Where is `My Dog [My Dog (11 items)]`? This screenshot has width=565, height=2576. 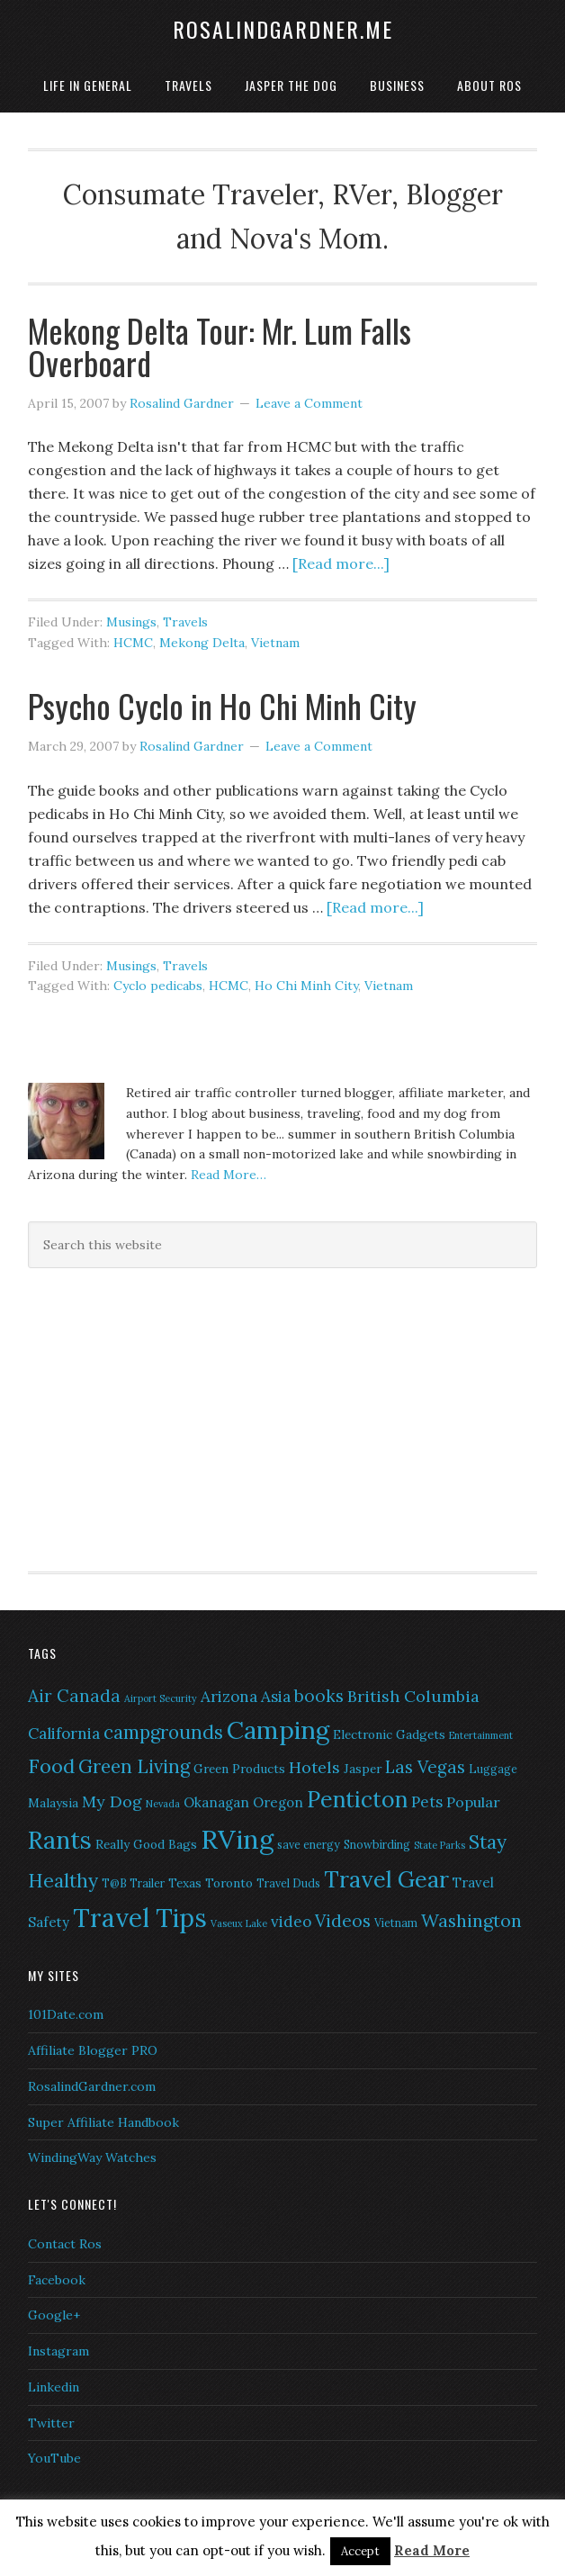
My Dog [My Dog (11 items)] is located at coordinates (112, 1801).